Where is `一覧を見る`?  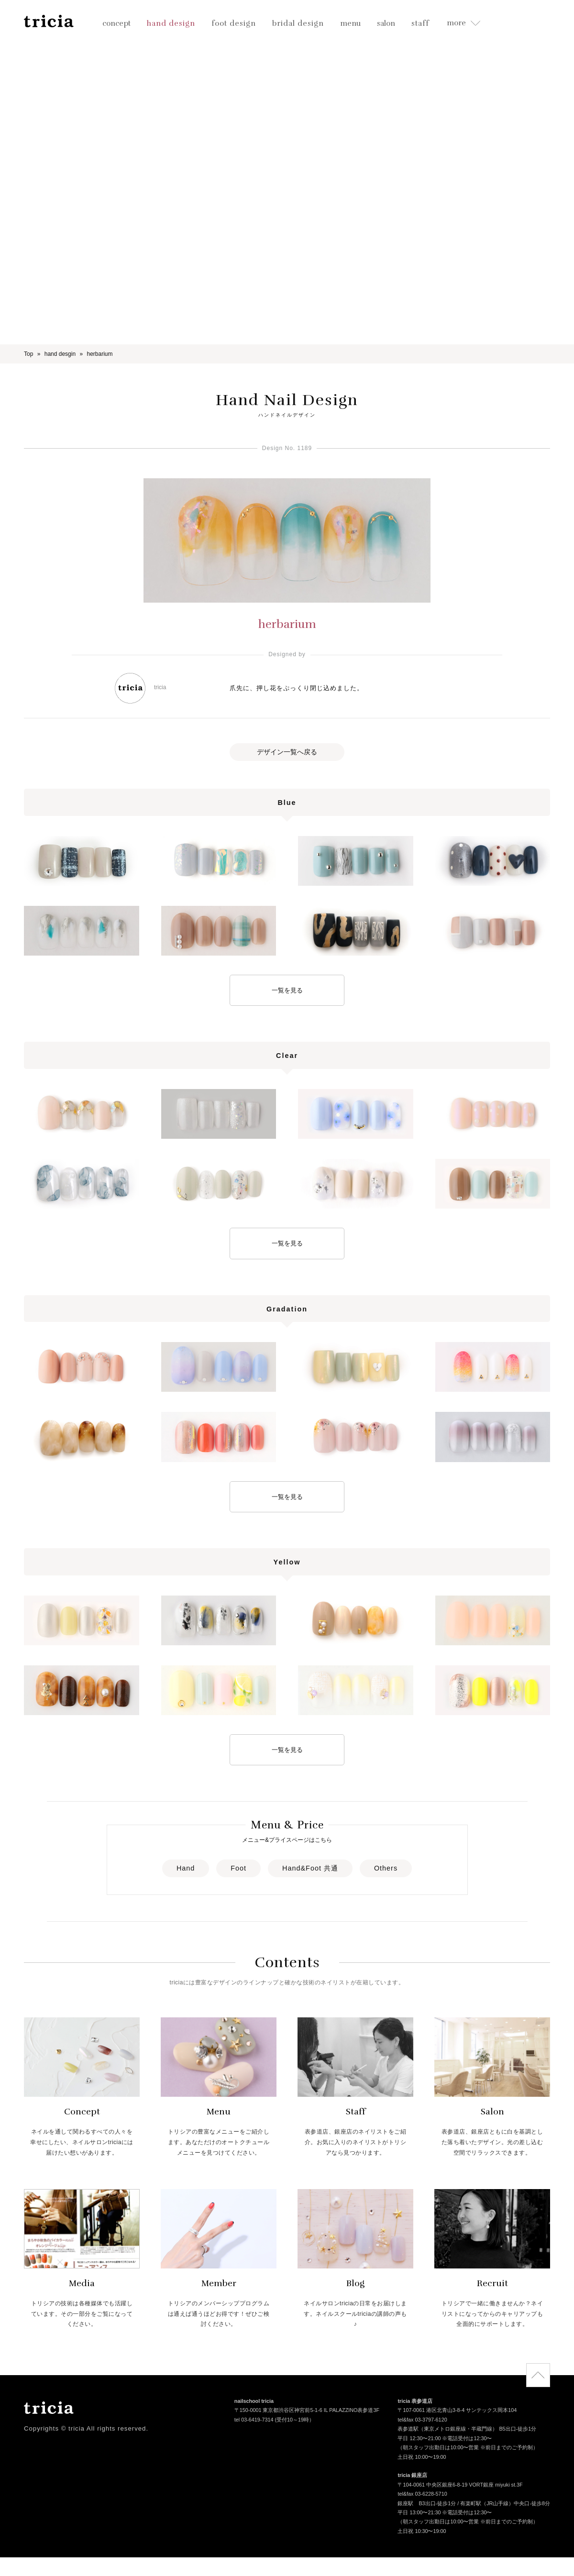 一覧を見る is located at coordinates (287, 990).